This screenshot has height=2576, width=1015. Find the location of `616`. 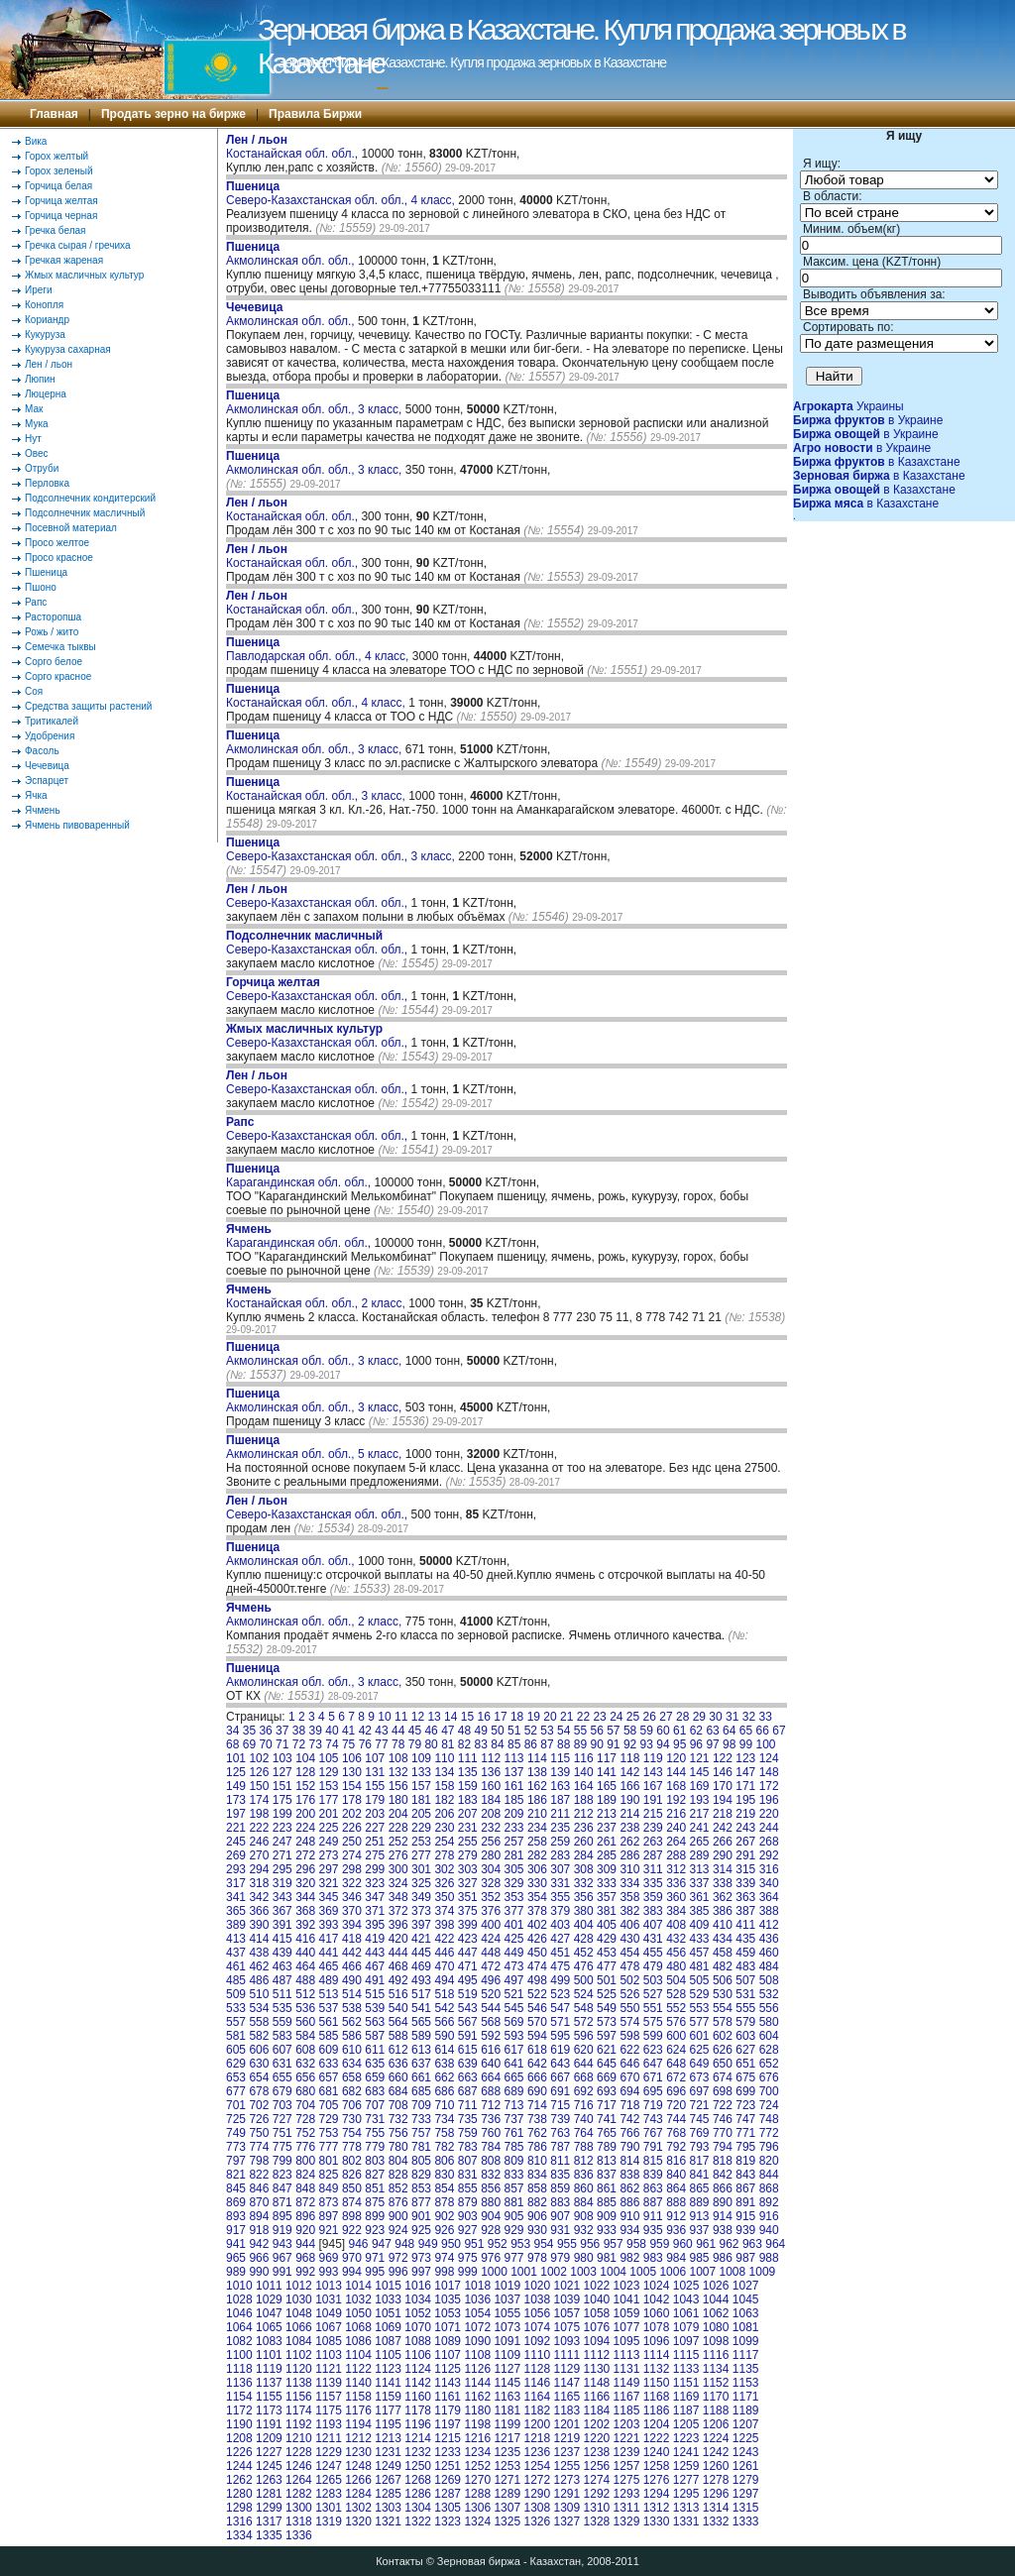

616 is located at coordinates (491, 2050).